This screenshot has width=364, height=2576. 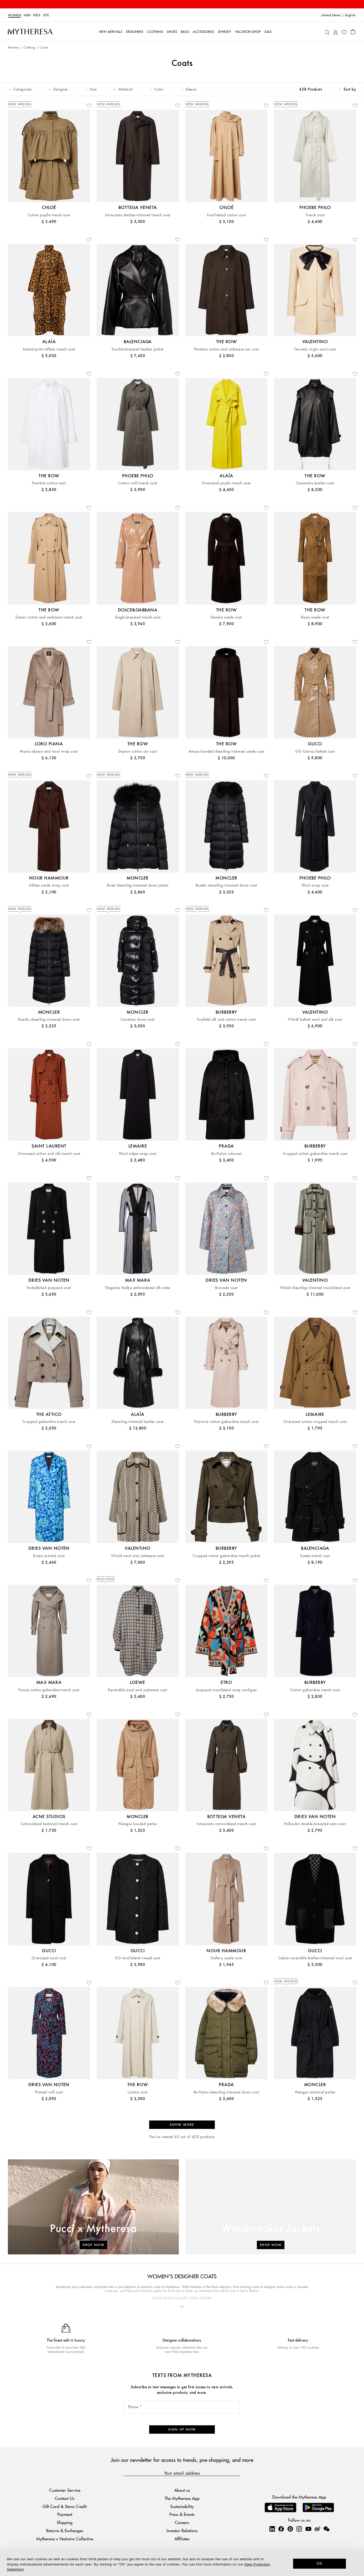 What do you see at coordinates (49, 1422) in the screenshot?
I see `Cropped gabardine trench coat` at bounding box center [49, 1422].